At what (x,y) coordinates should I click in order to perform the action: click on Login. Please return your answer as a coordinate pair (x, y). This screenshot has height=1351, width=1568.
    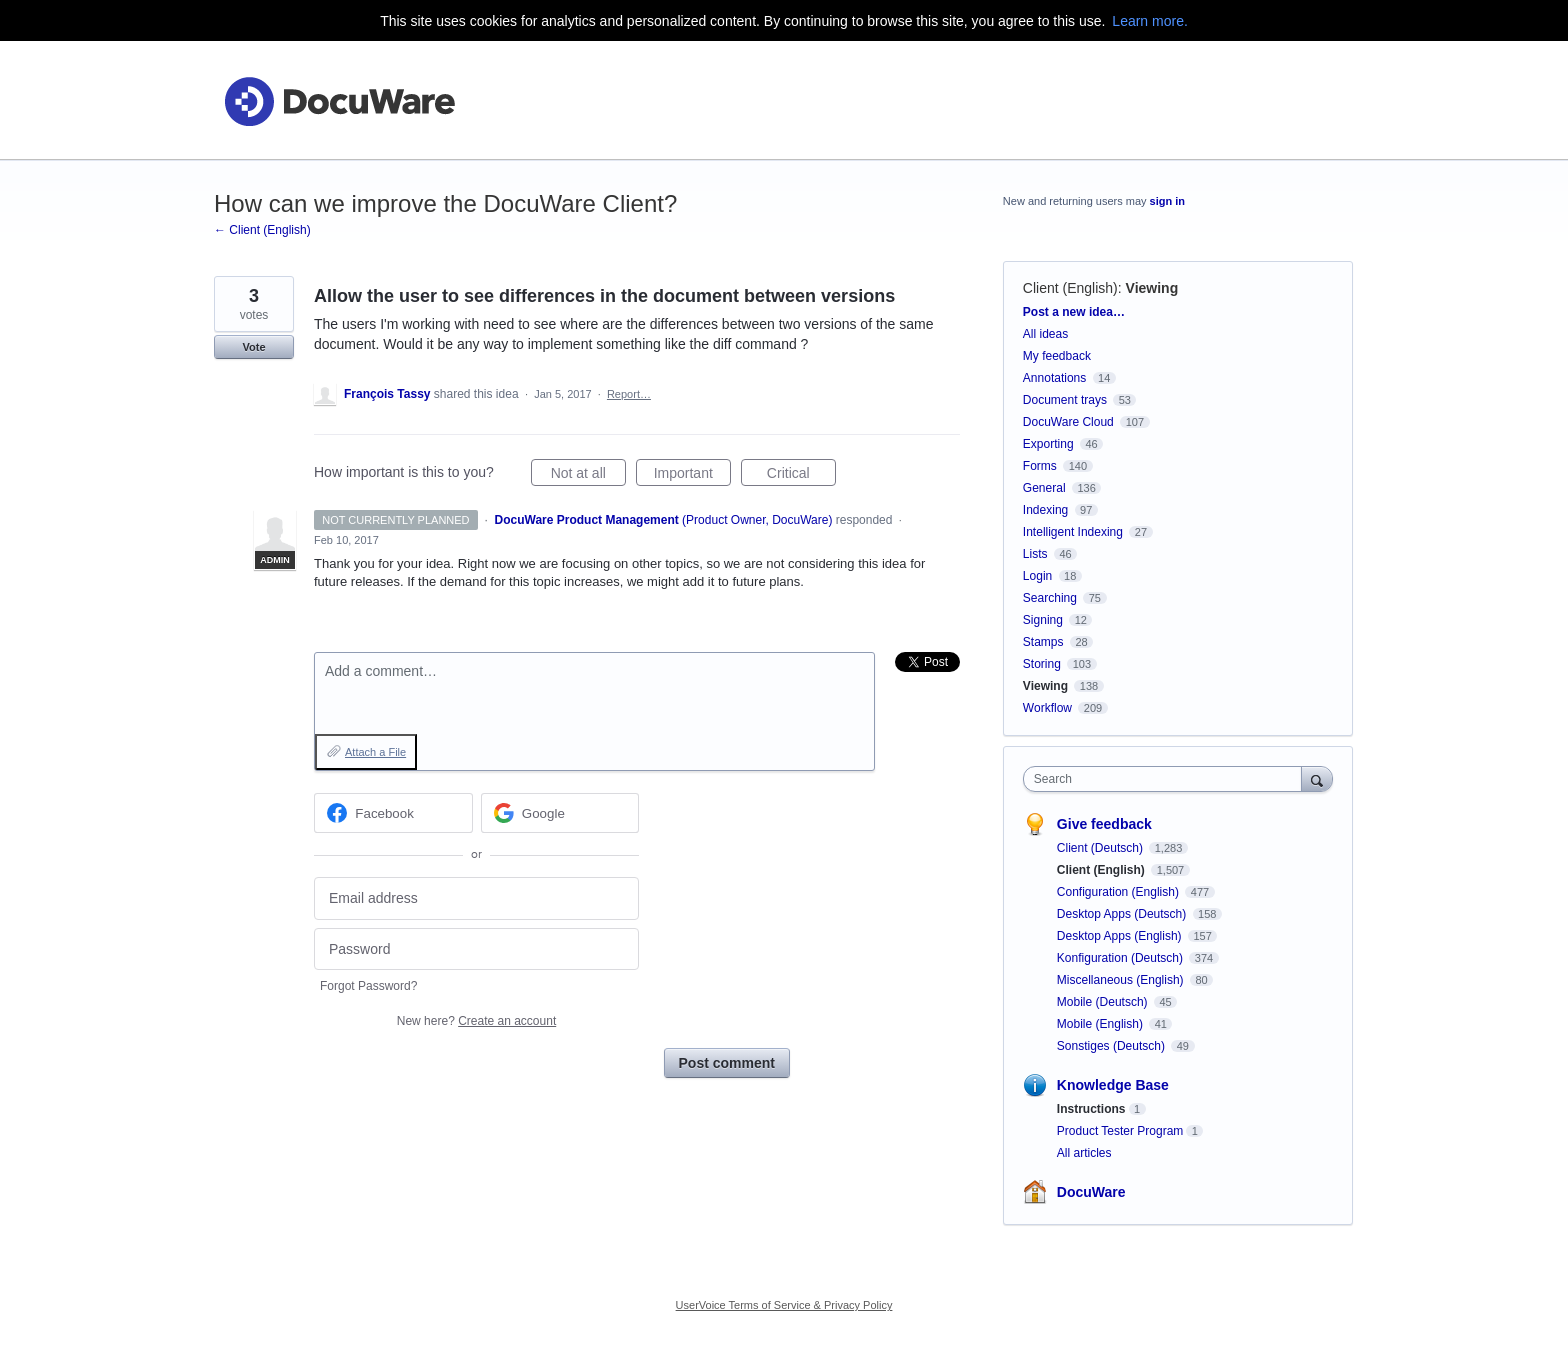
    Looking at the image, I should click on (1037, 576).